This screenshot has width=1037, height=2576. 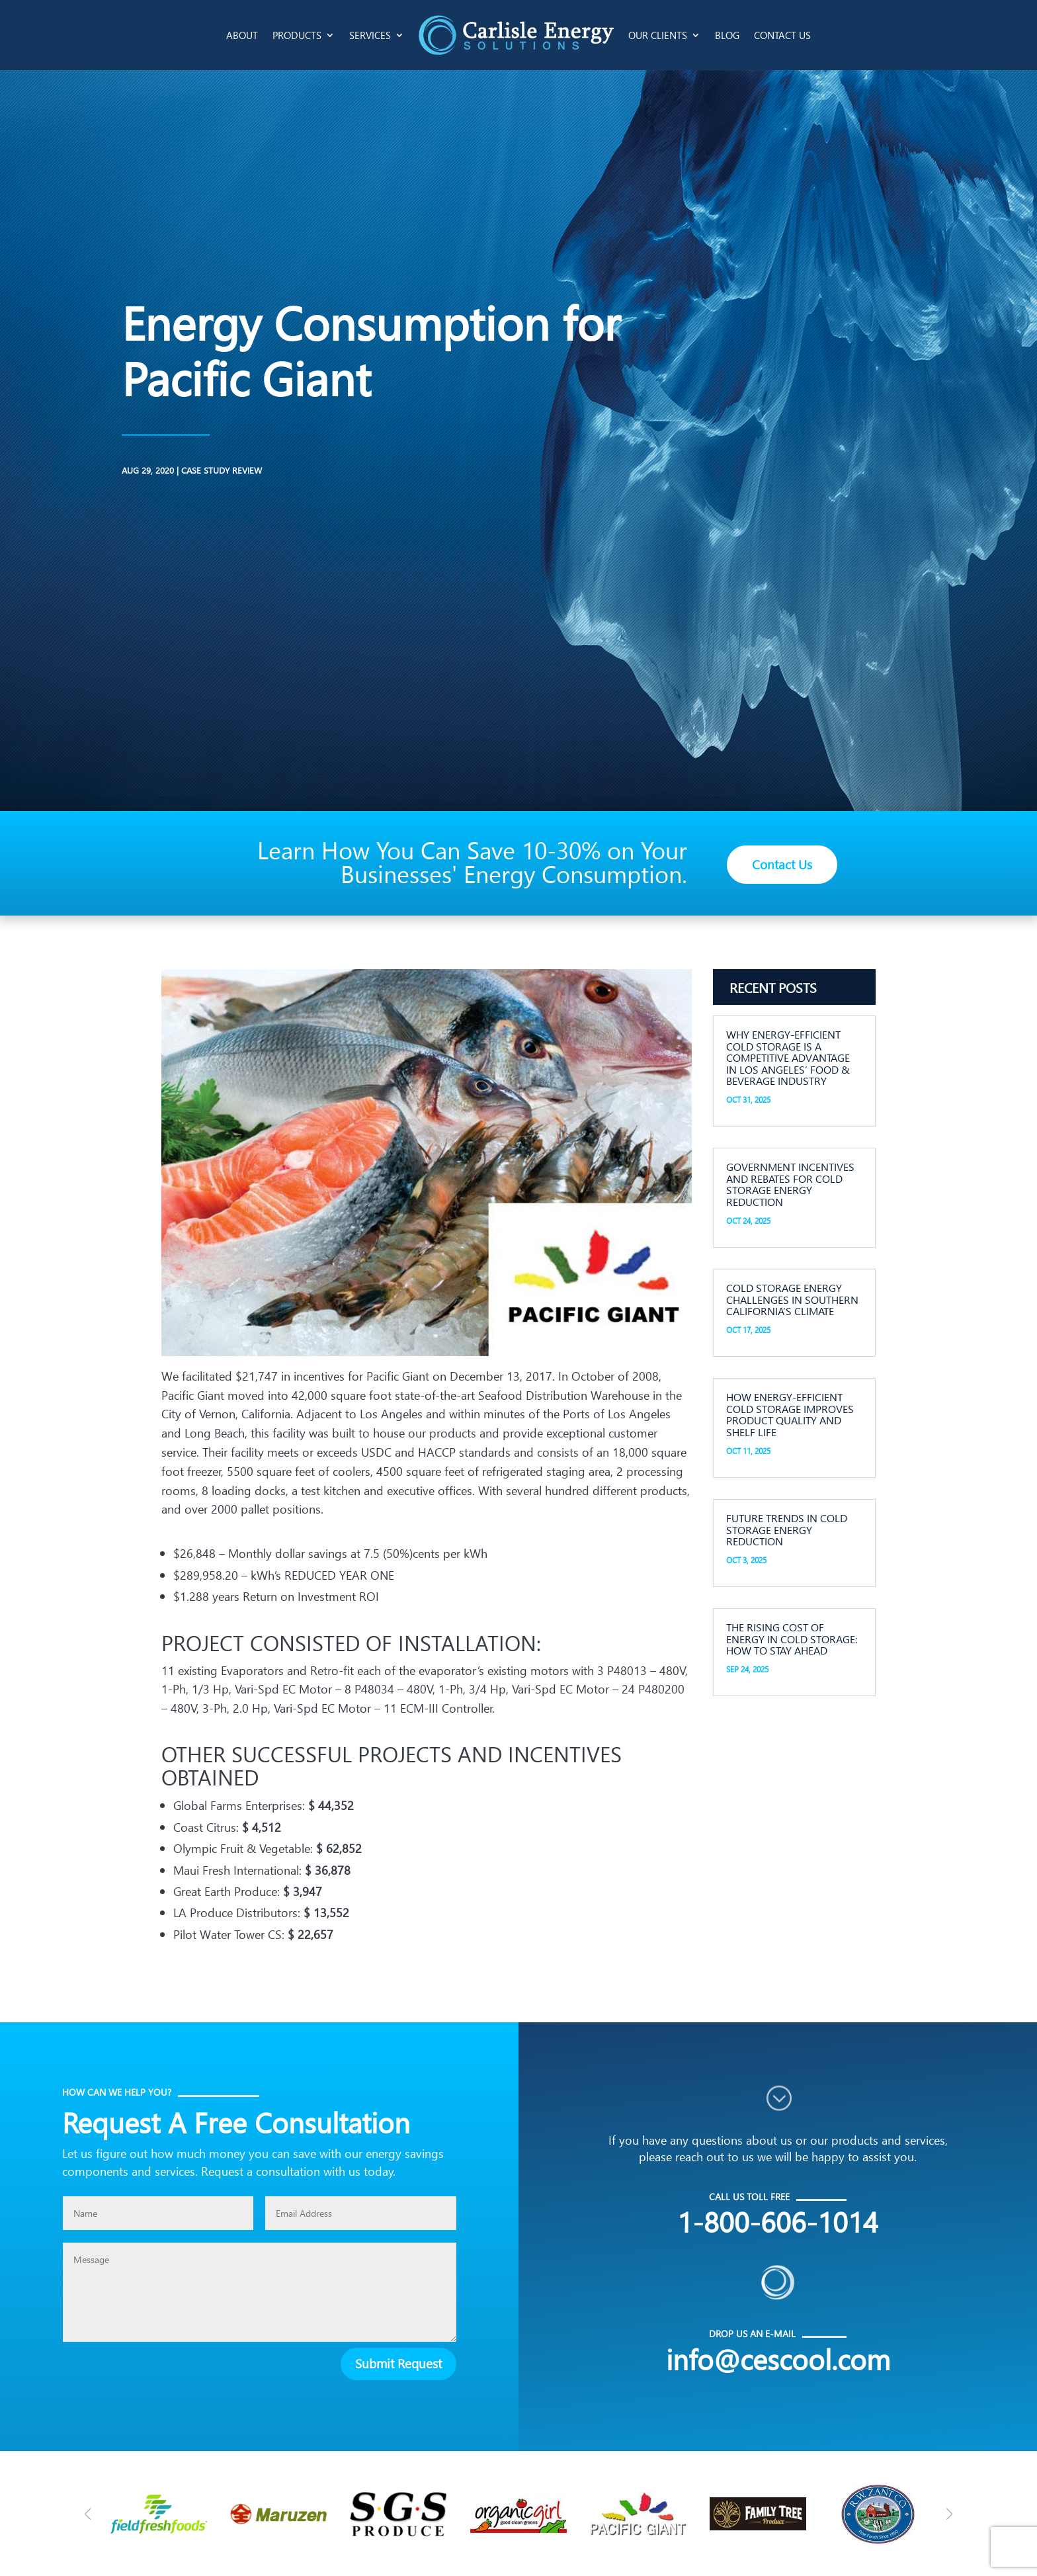 I want to click on How Energy-Efficient Cold Storage Improves Product Quality and Shelf Life, so click(x=790, y=1414).